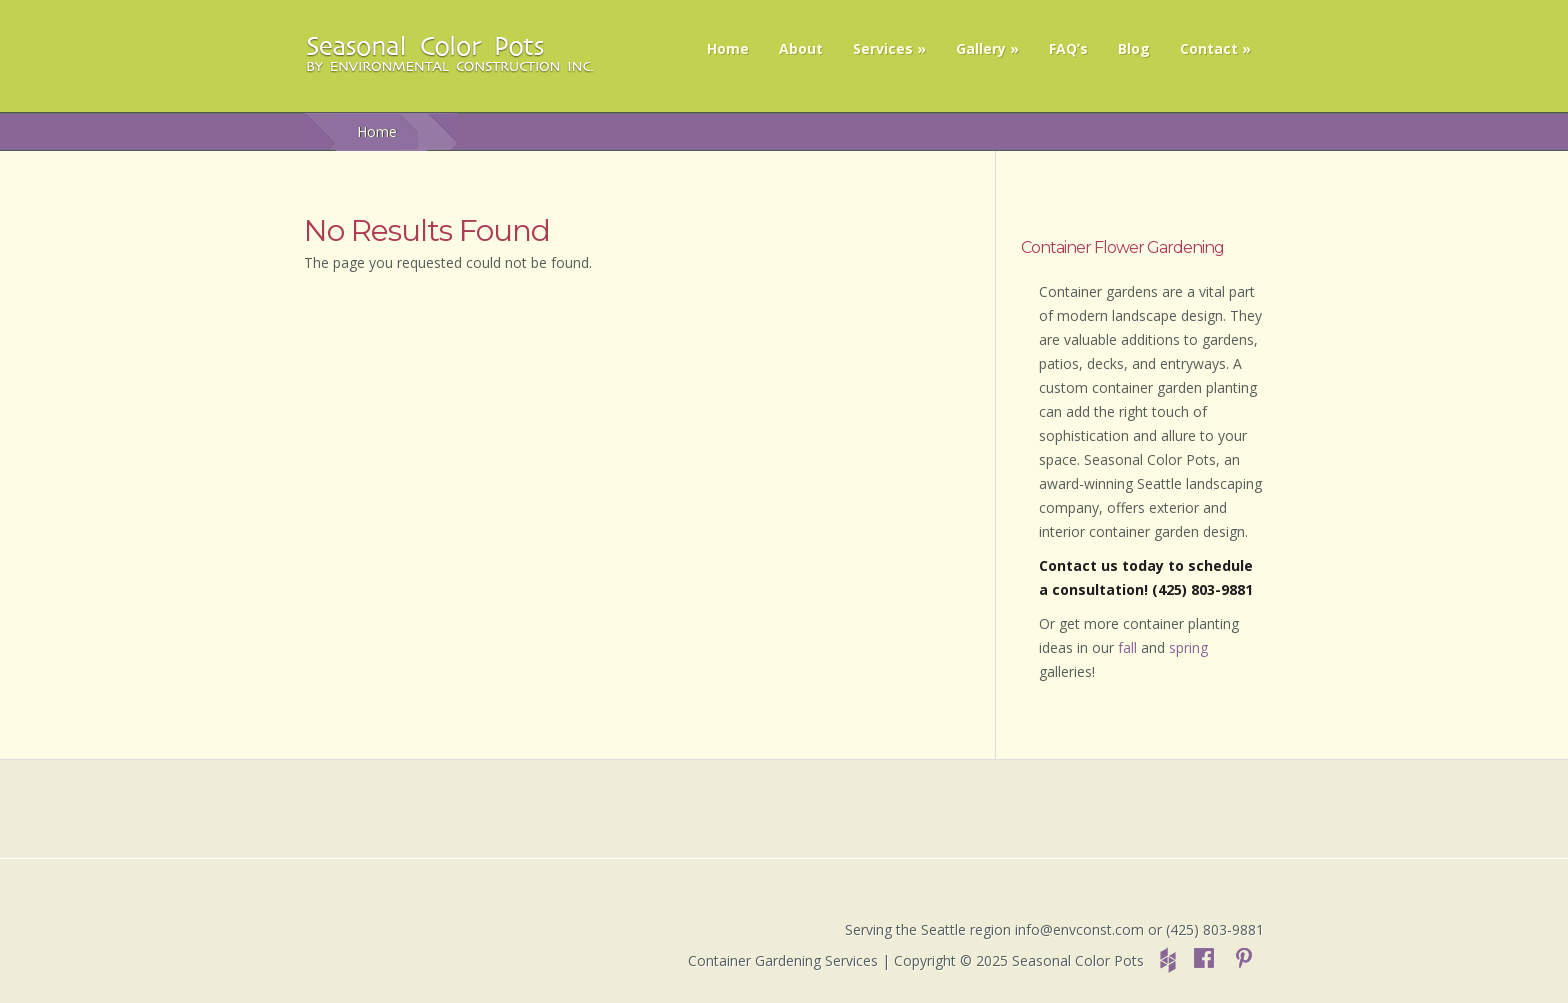 This screenshot has width=1568, height=1003. What do you see at coordinates (981, 48) in the screenshot?
I see `Gallery` at bounding box center [981, 48].